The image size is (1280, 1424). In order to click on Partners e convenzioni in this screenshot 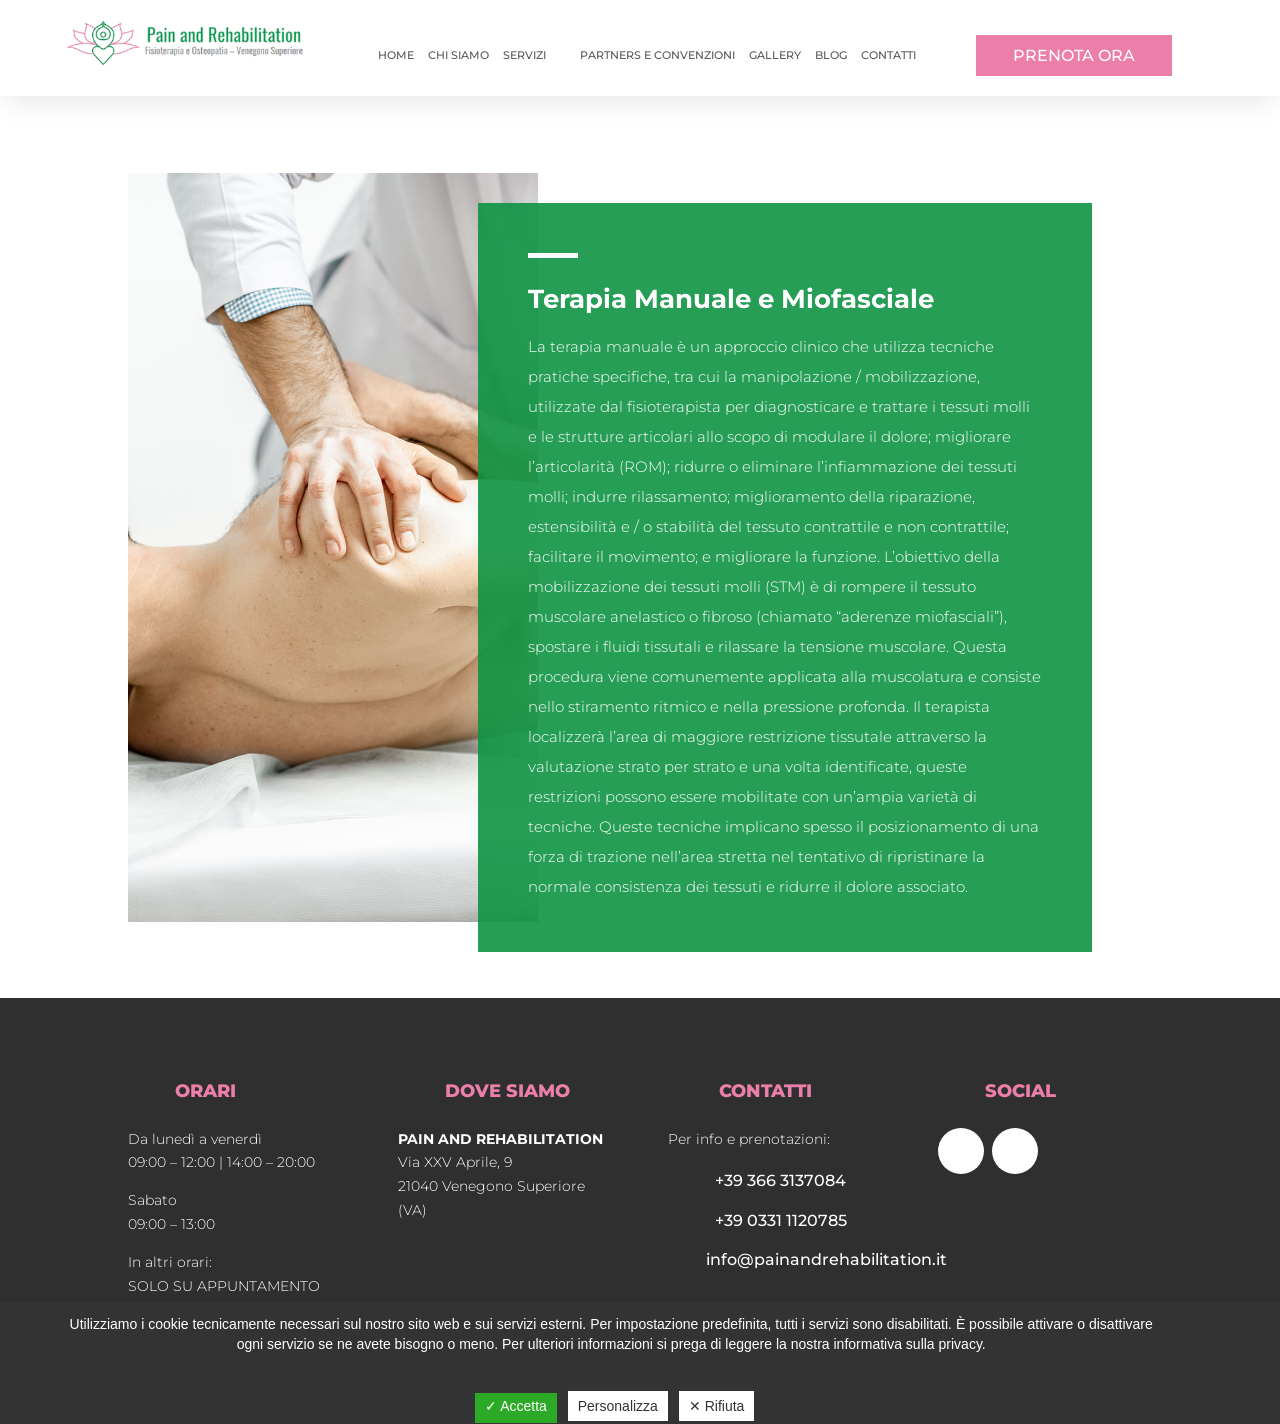, I will do `click(657, 55)`.